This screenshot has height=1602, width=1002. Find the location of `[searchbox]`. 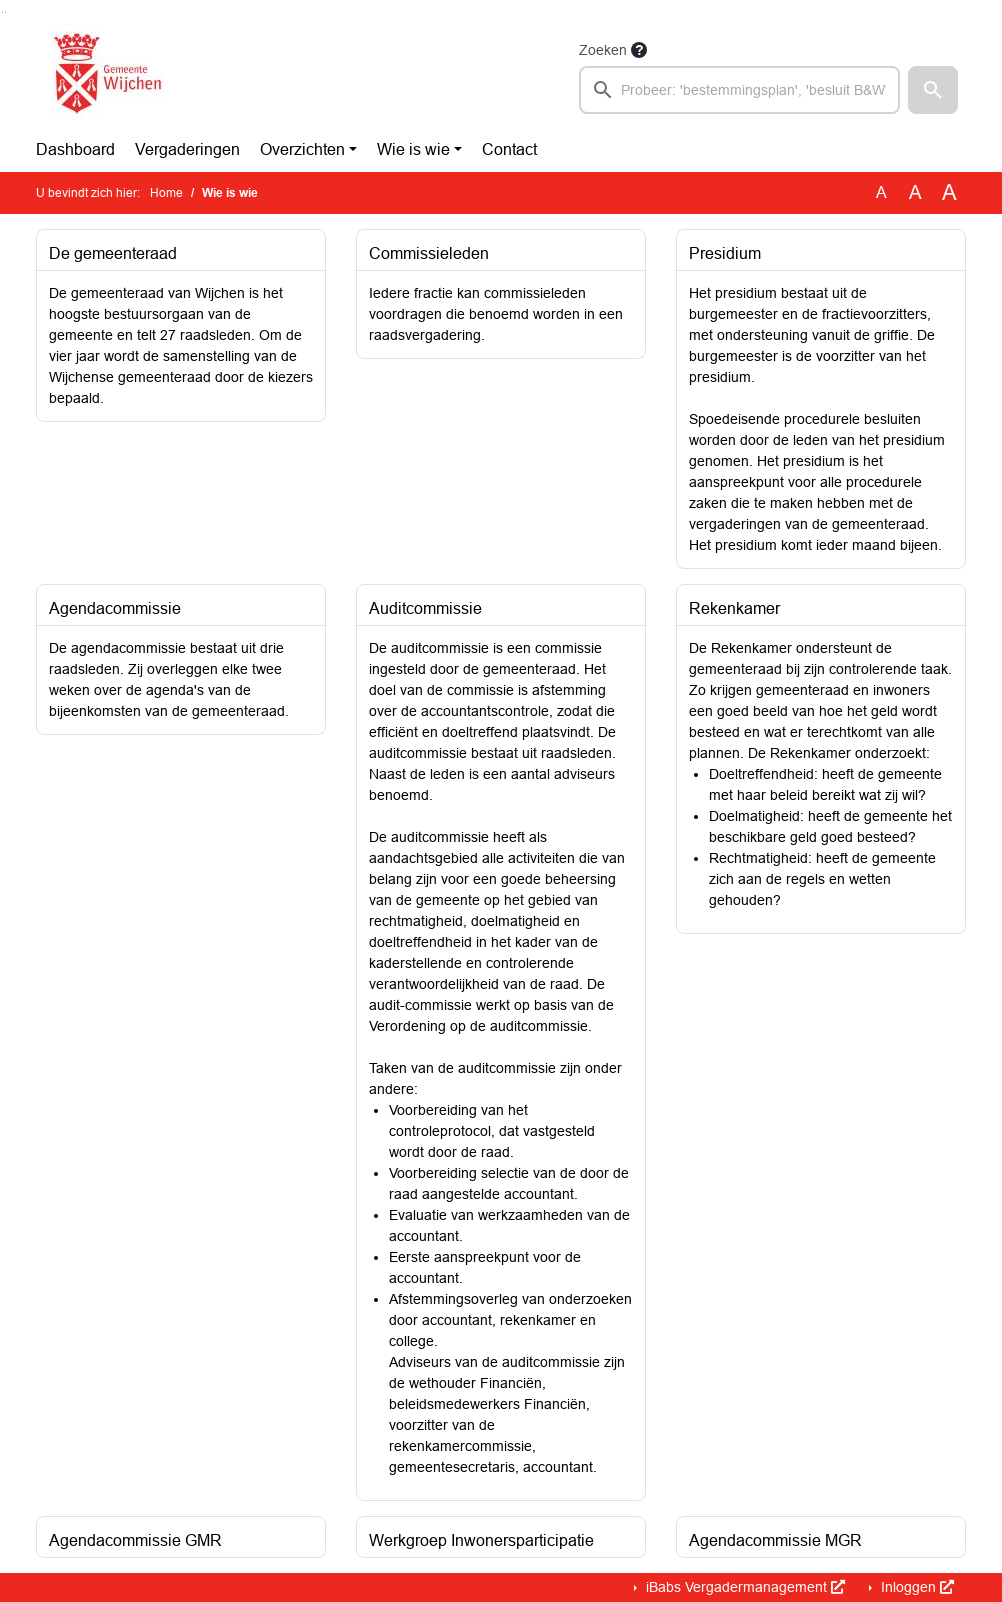

[searchbox] is located at coordinates (739, 90).